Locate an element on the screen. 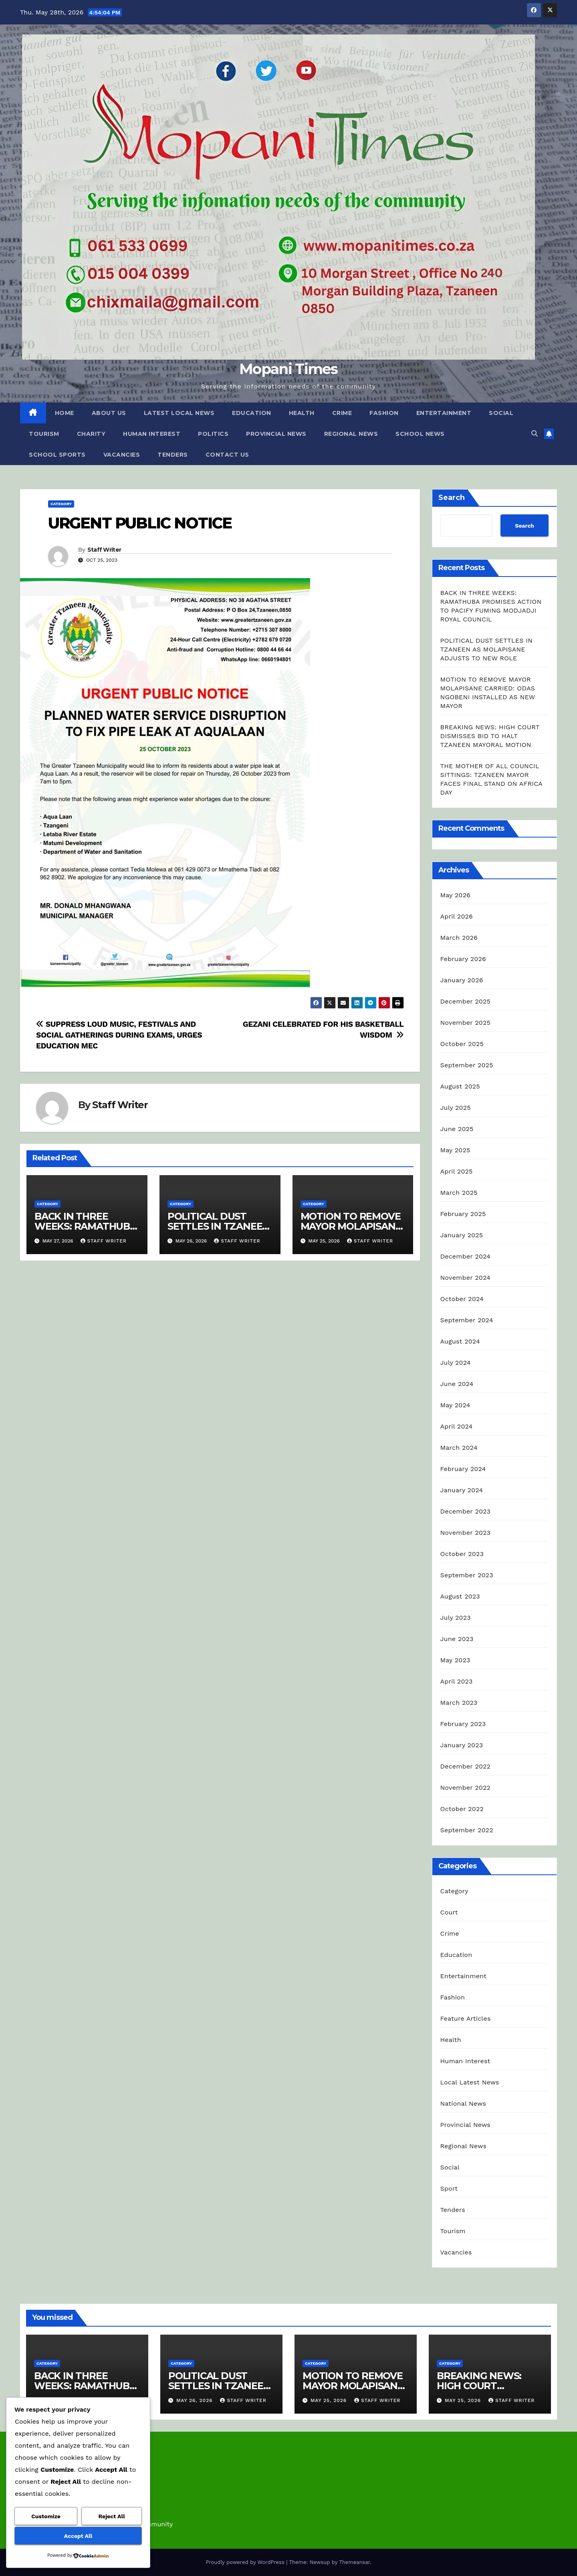  Home is located at coordinates (64, 413).